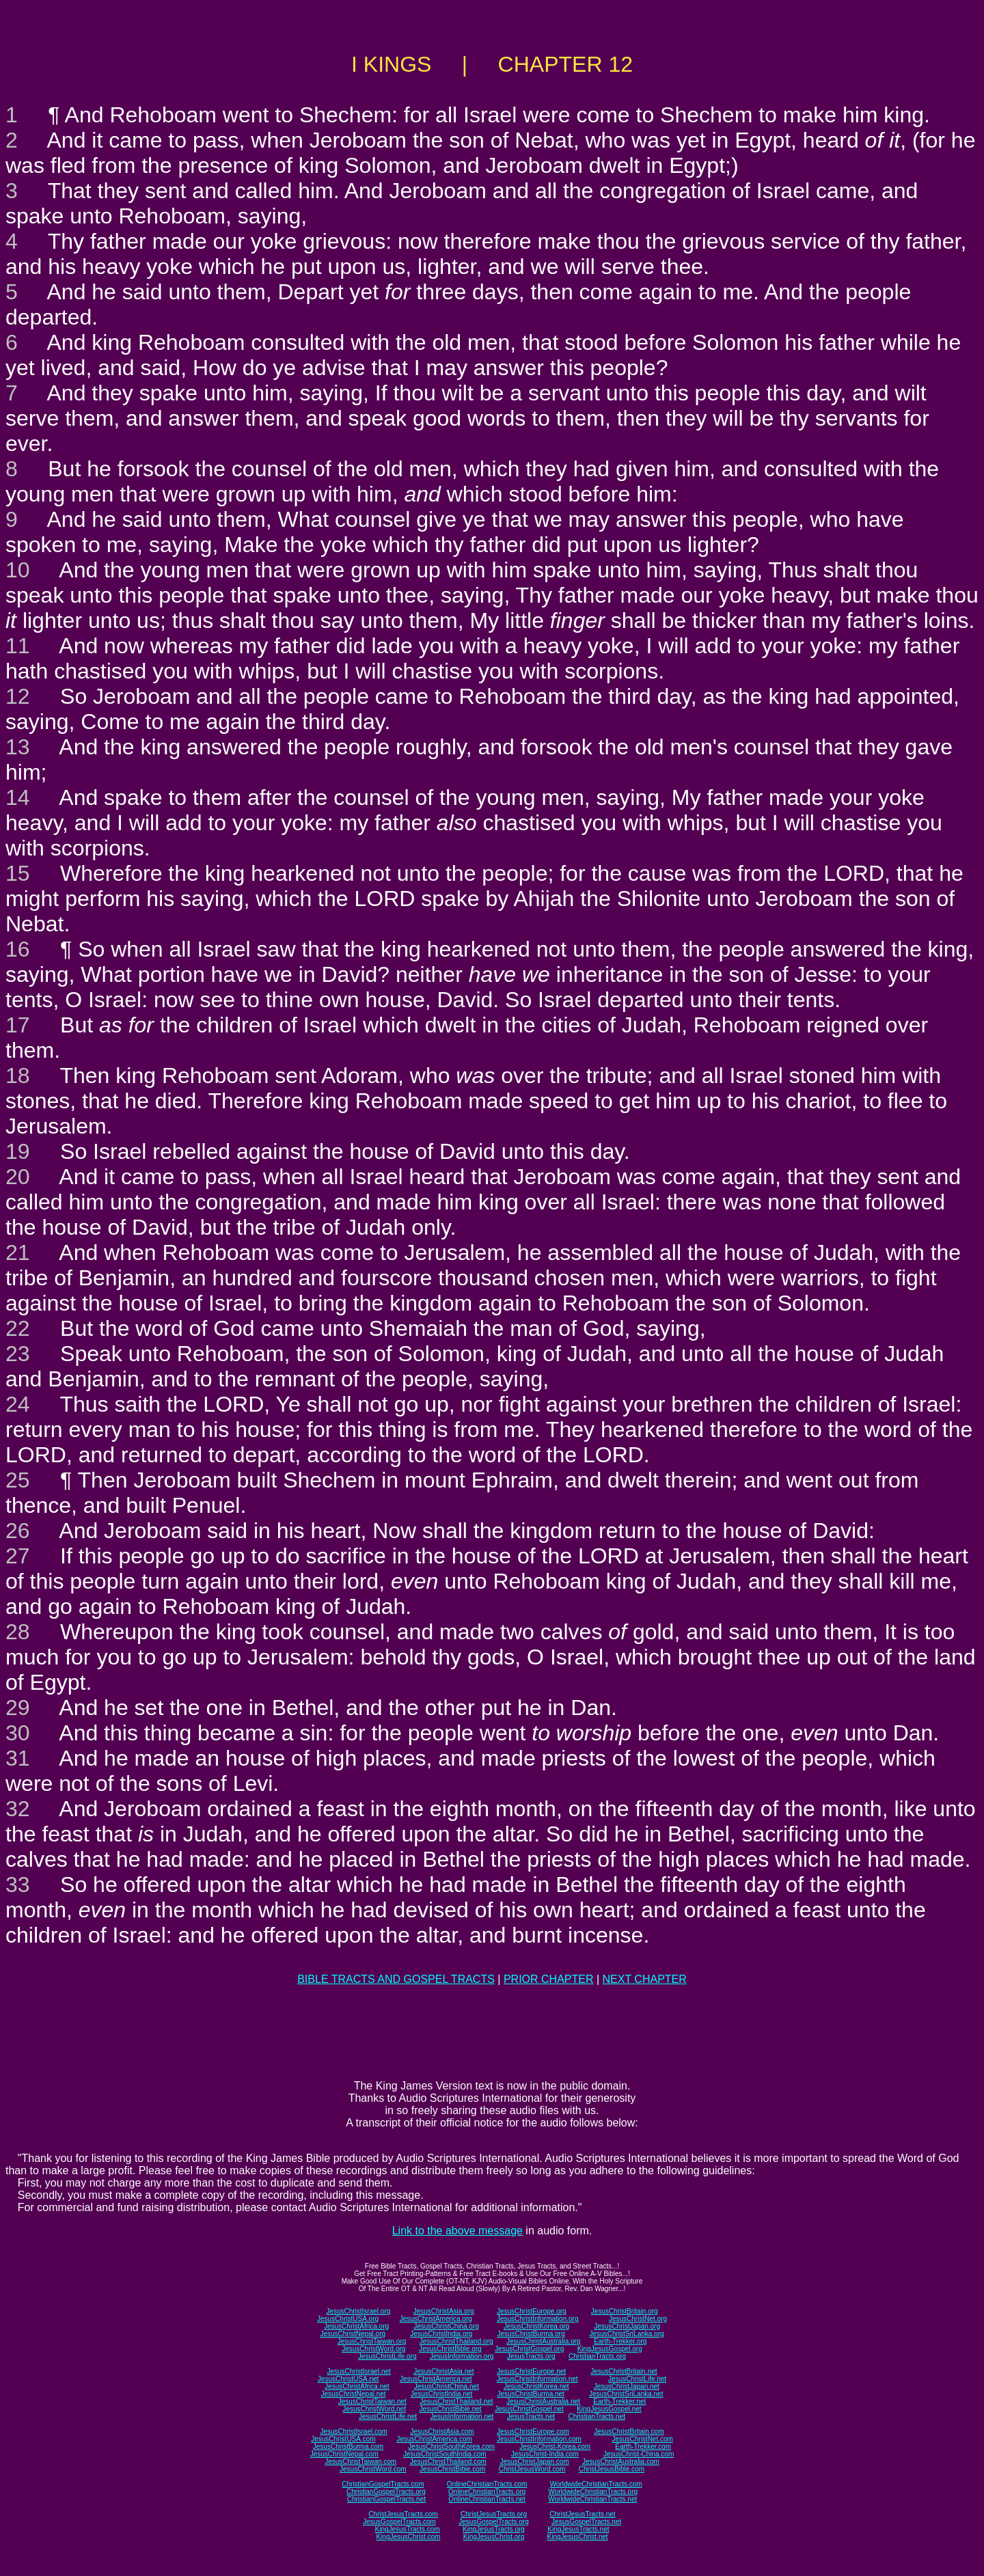 The height and width of the screenshot is (2576, 984). What do you see at coordinates (17, 1884) in the screenshot?
I see `33` at bounding box center [17, 1884].